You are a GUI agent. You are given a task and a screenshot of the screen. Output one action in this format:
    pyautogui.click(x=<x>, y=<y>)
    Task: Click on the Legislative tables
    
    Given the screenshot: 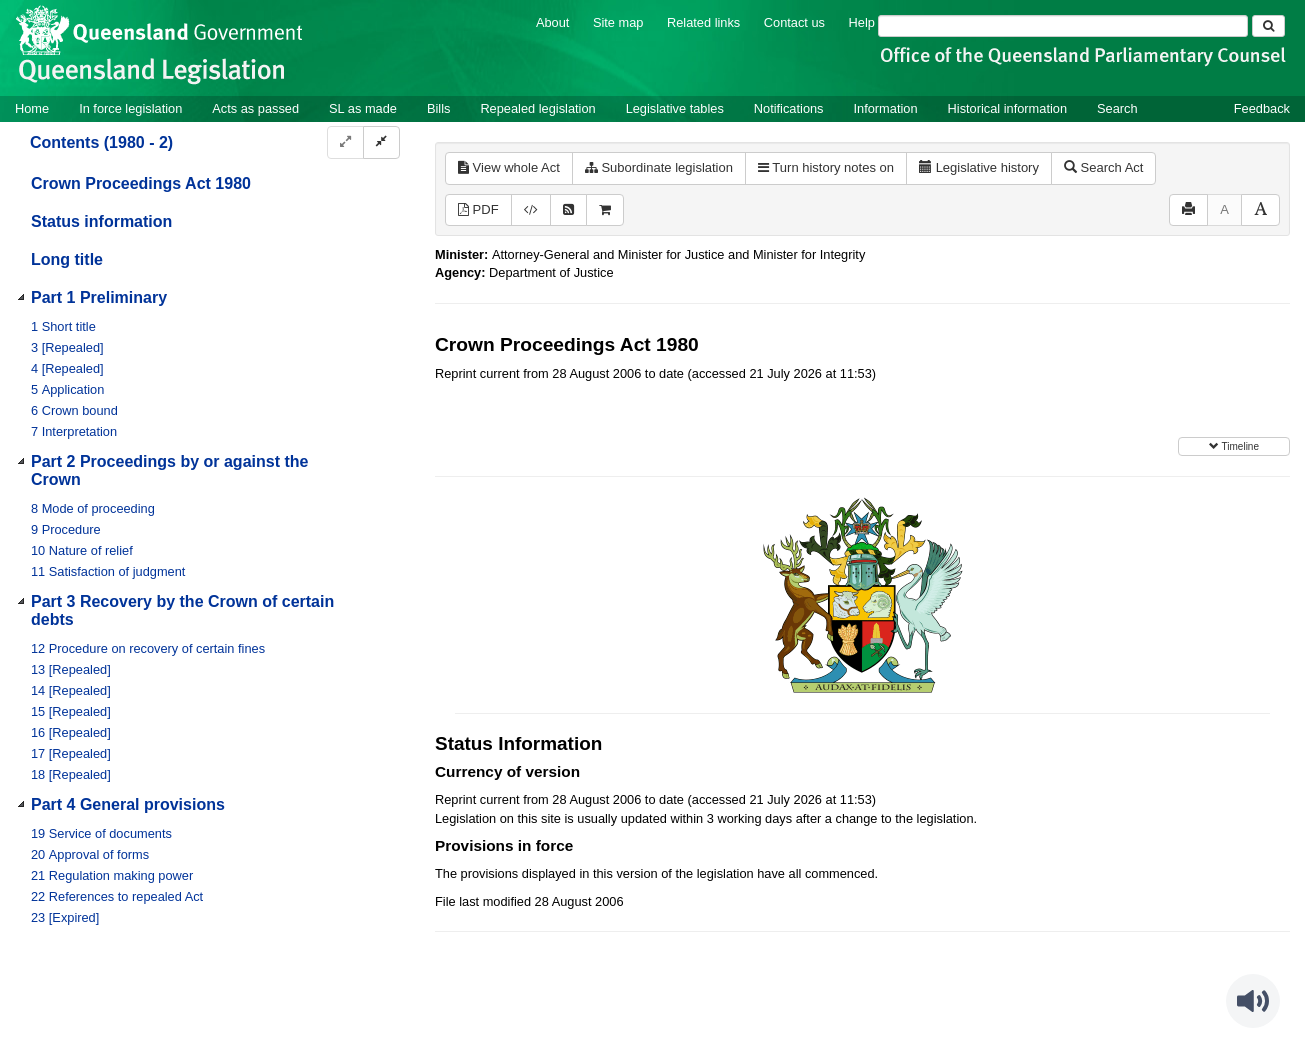 What is the action you would take?
    pyautogui.click(x=675, y=108)
    